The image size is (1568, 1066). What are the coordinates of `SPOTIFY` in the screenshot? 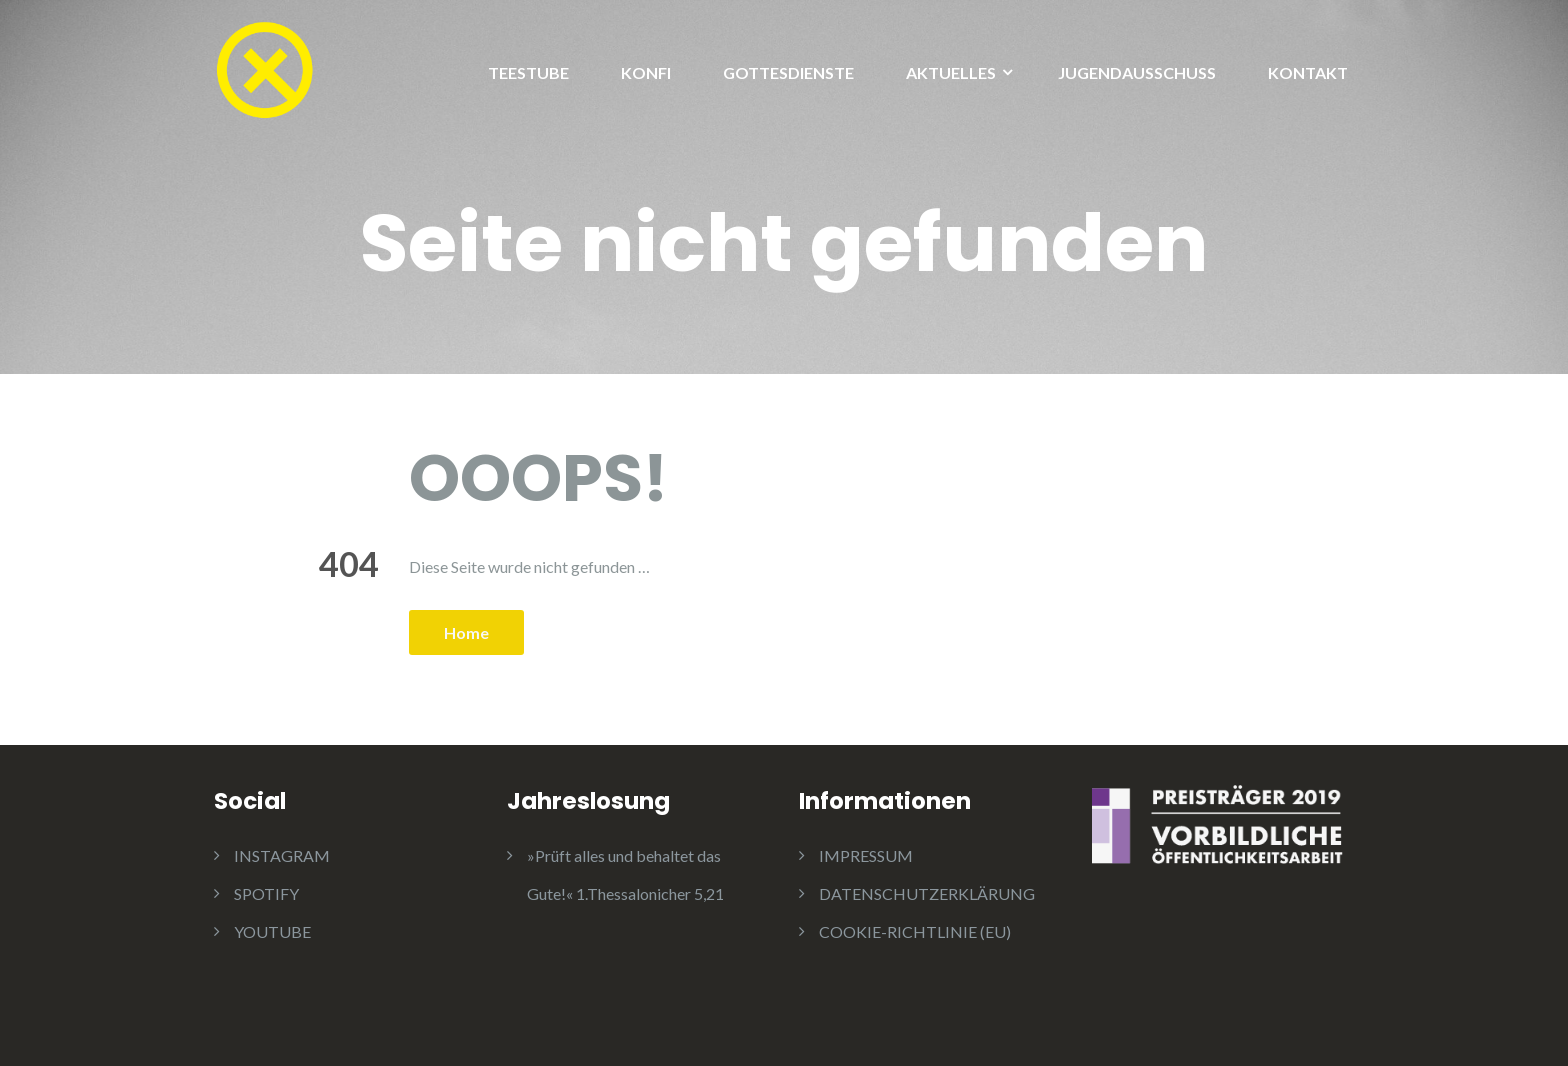 It's located at (266, 893).